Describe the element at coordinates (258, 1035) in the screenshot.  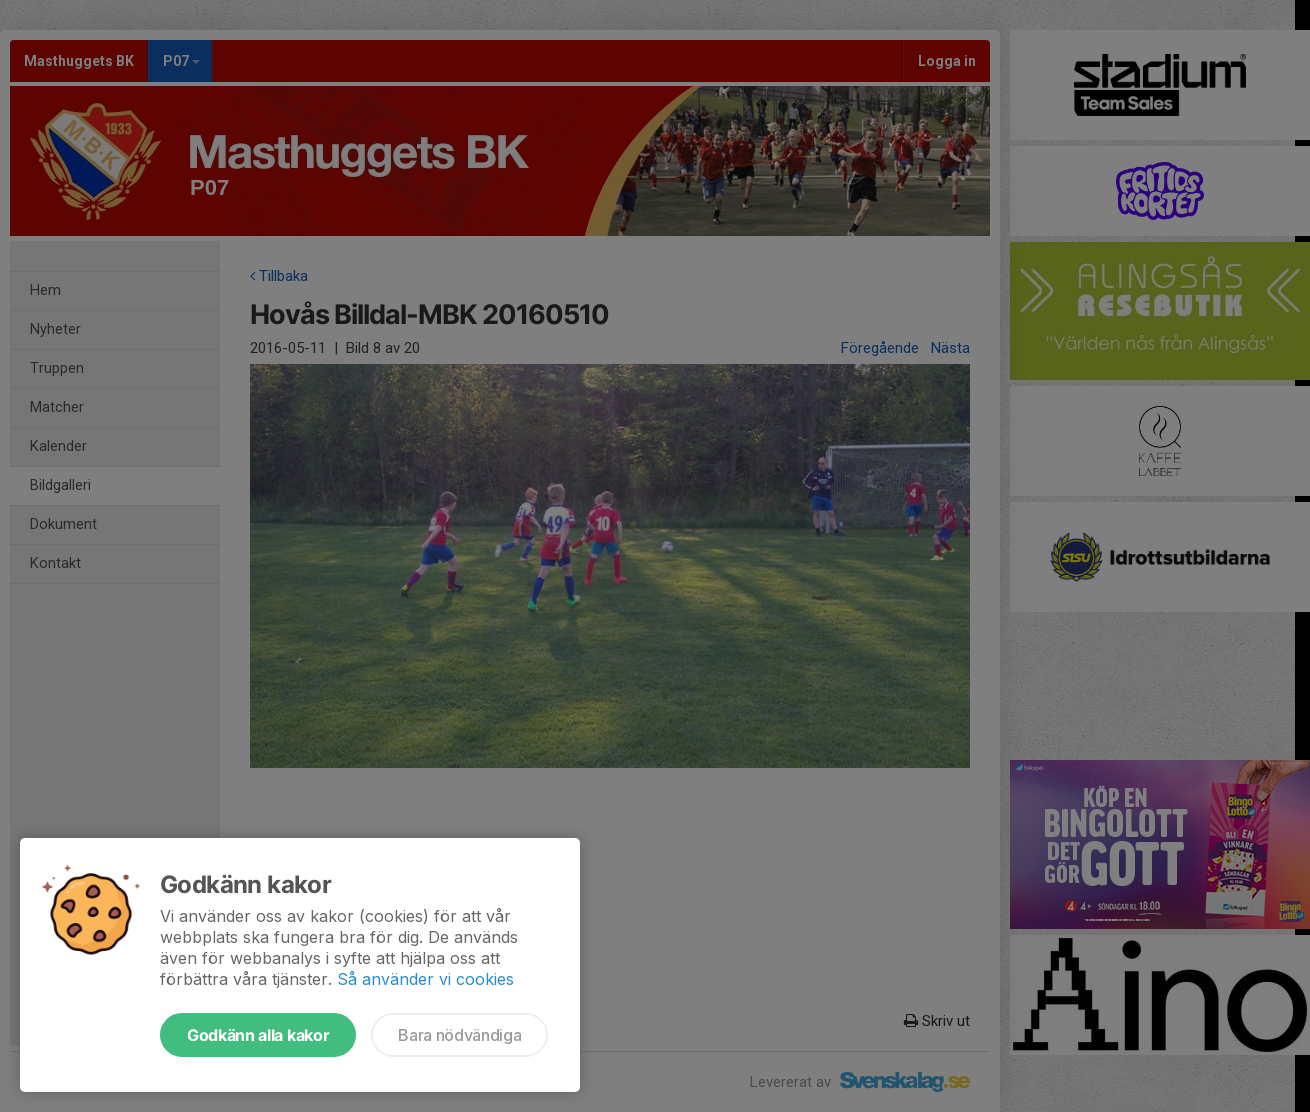
I see `Godkänn alla kakor` at that location.